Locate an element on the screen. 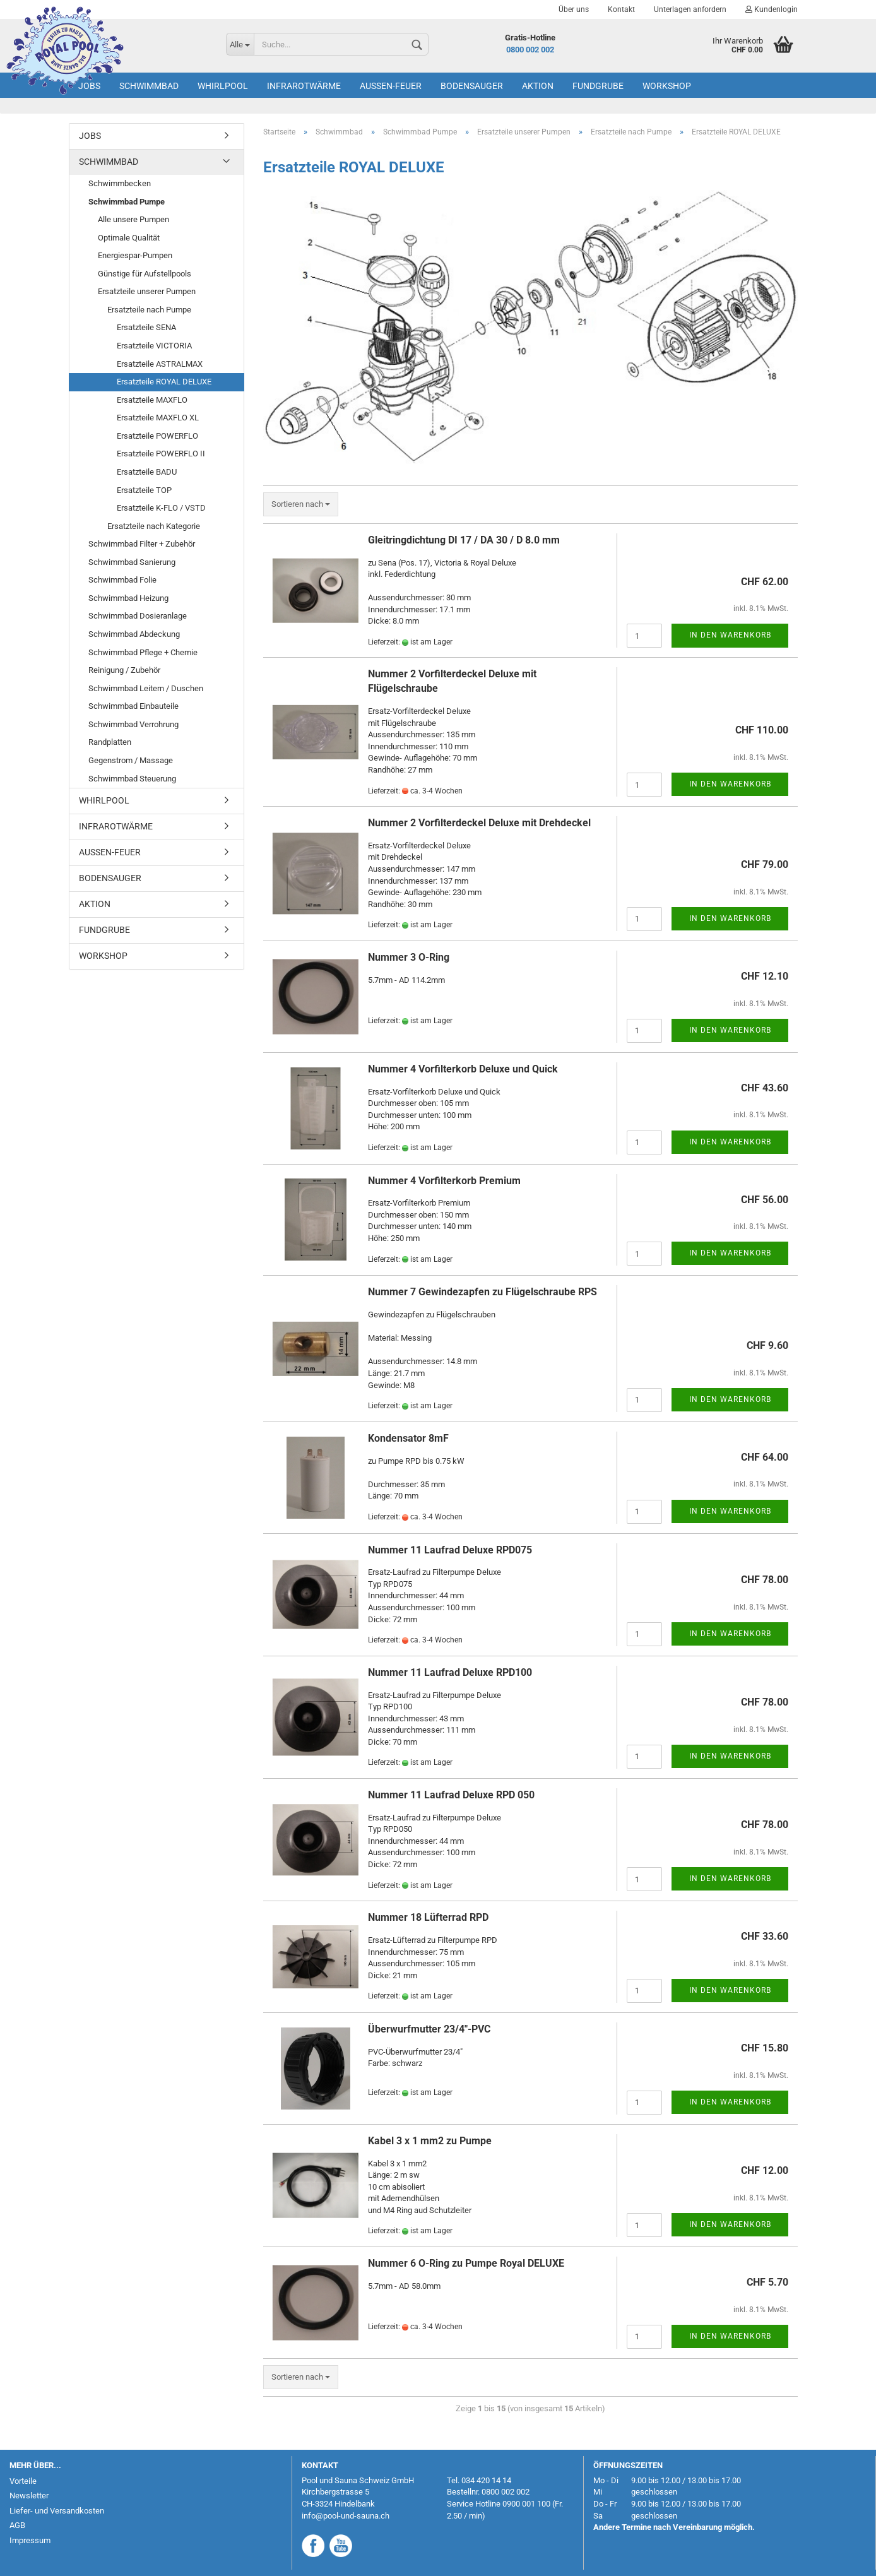 This screenshot has width=876, height=2576. Infrarotwärme is located at coordinates (304, 86).